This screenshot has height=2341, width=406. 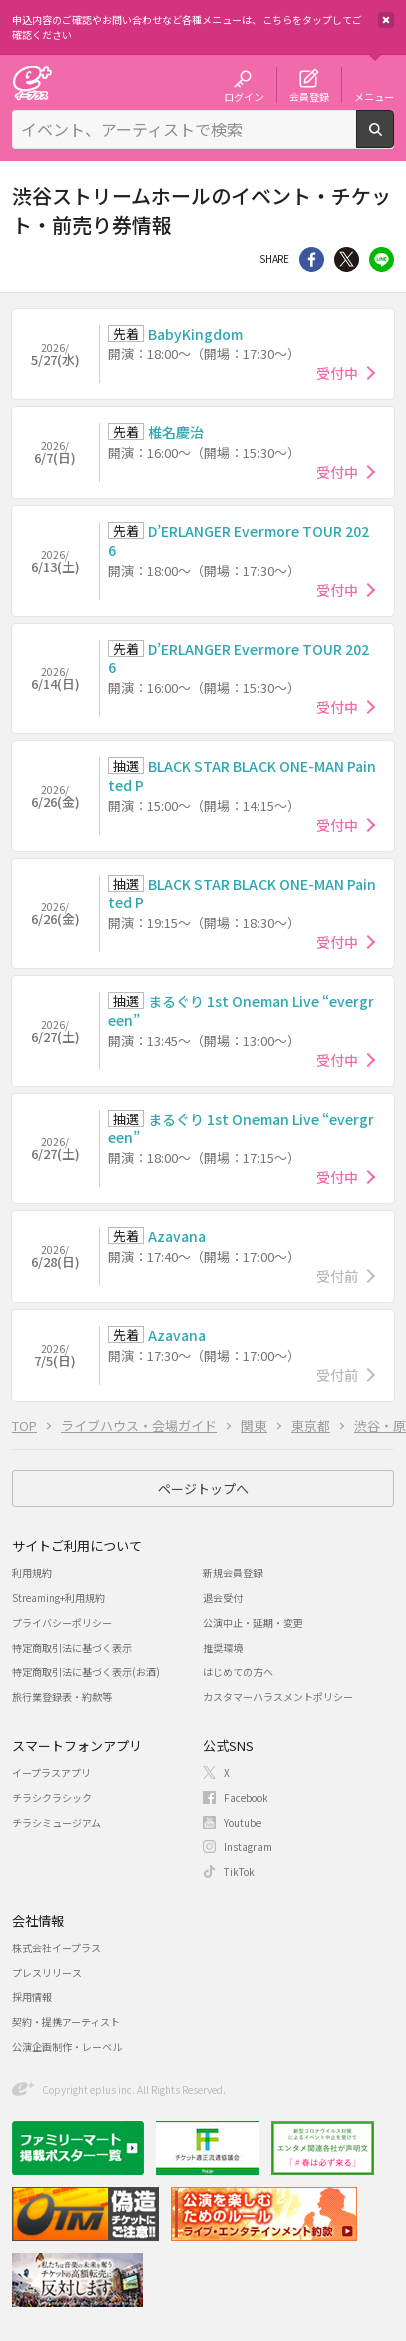 I want to click on シェア, so click(x=311, y=259).